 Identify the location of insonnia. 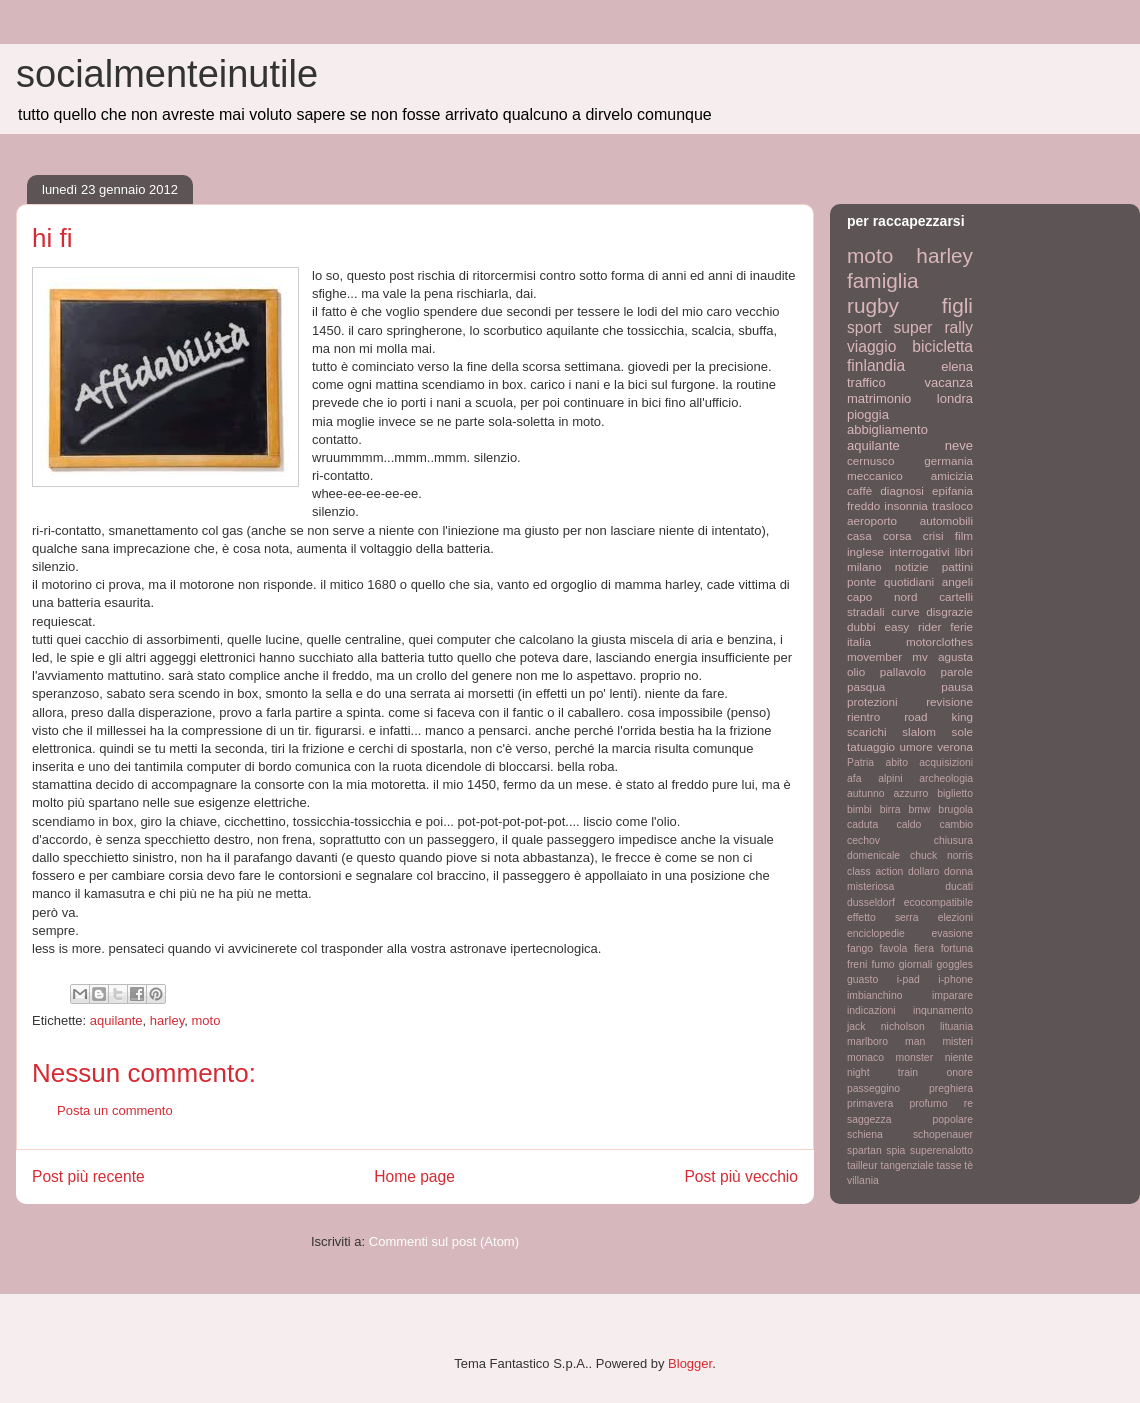
(906, 505).